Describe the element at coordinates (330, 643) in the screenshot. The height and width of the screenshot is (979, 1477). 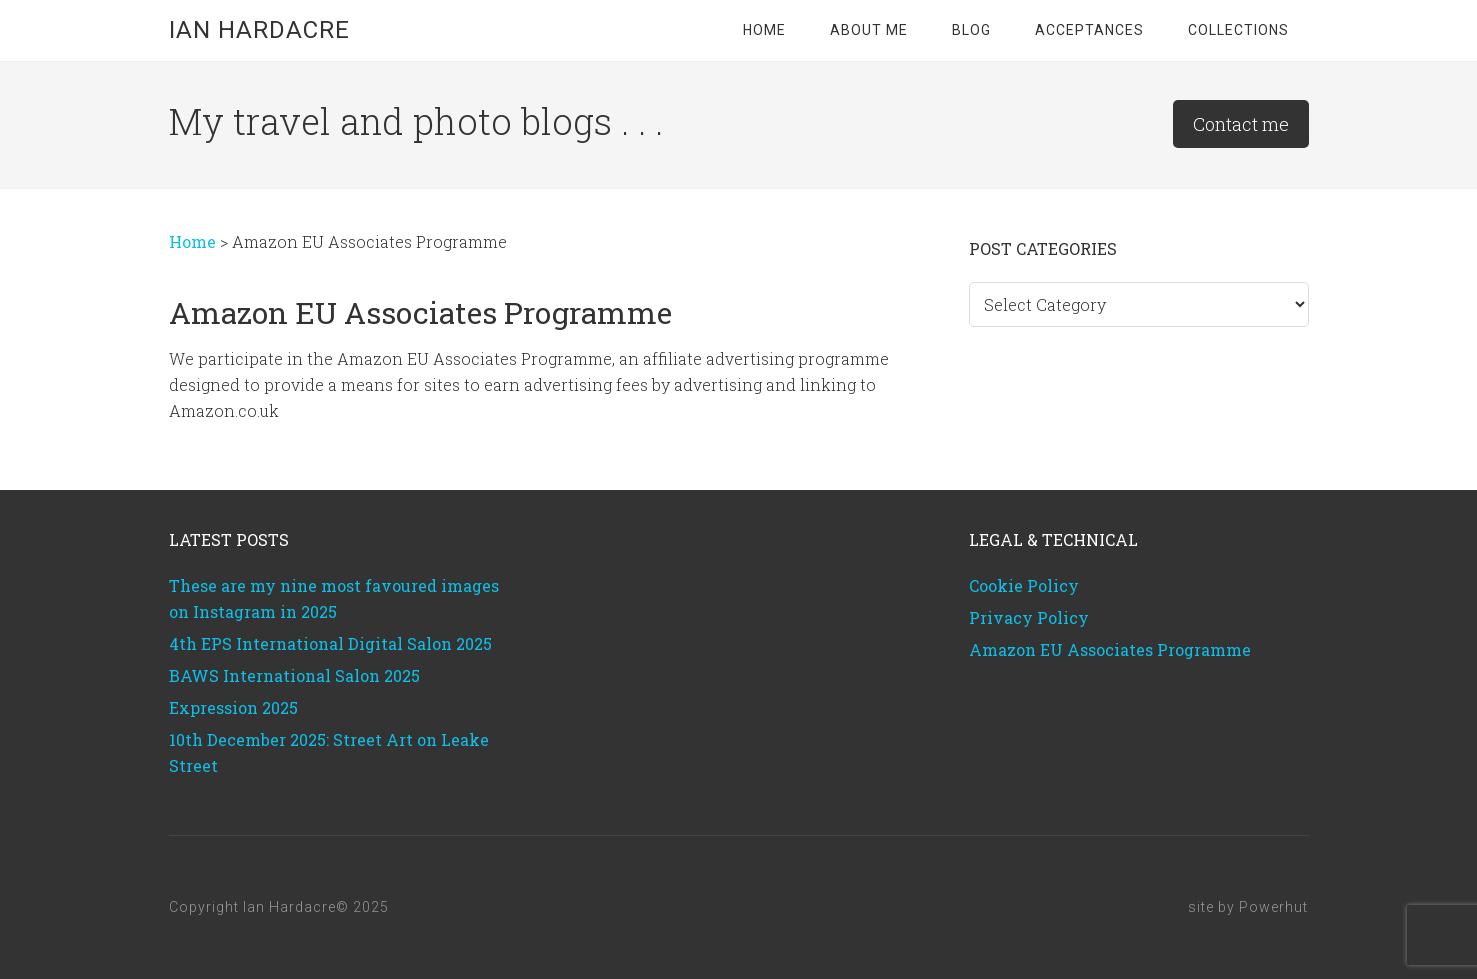
I see `4th EPS International Digital Salon 2025` at that location.